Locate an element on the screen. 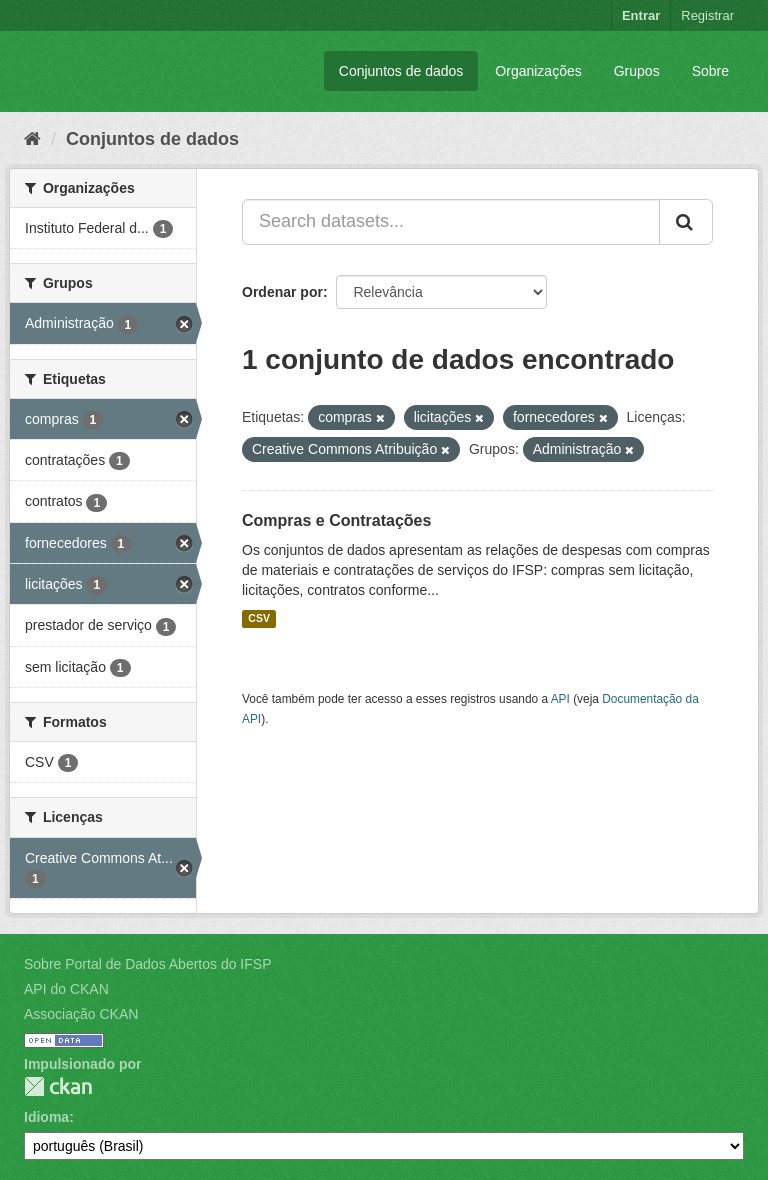 The image size is (768, 1180). CSV is located at coordinates (259, 619).